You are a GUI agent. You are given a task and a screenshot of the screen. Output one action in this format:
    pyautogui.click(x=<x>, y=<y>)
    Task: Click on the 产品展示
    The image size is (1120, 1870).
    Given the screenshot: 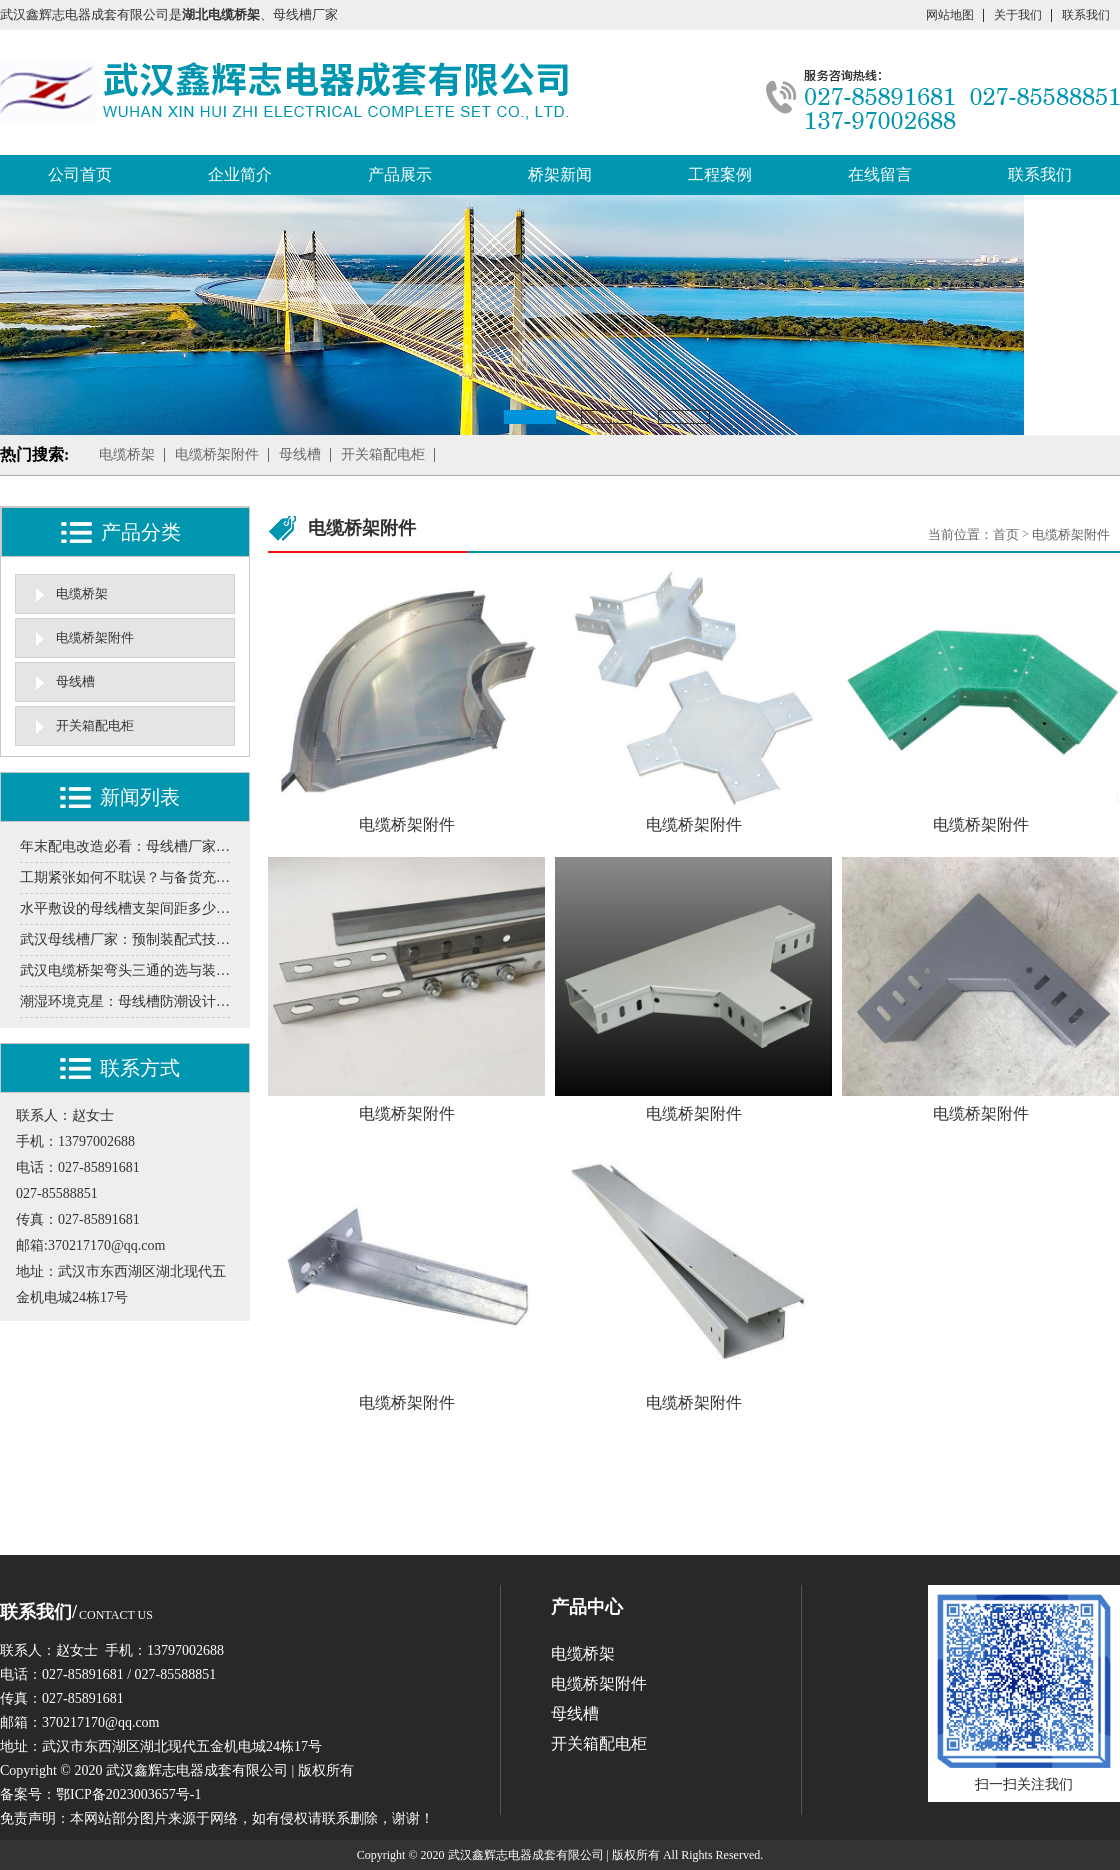 What is the action you would take?
    pyautogui.click(x=400, y=174)
    